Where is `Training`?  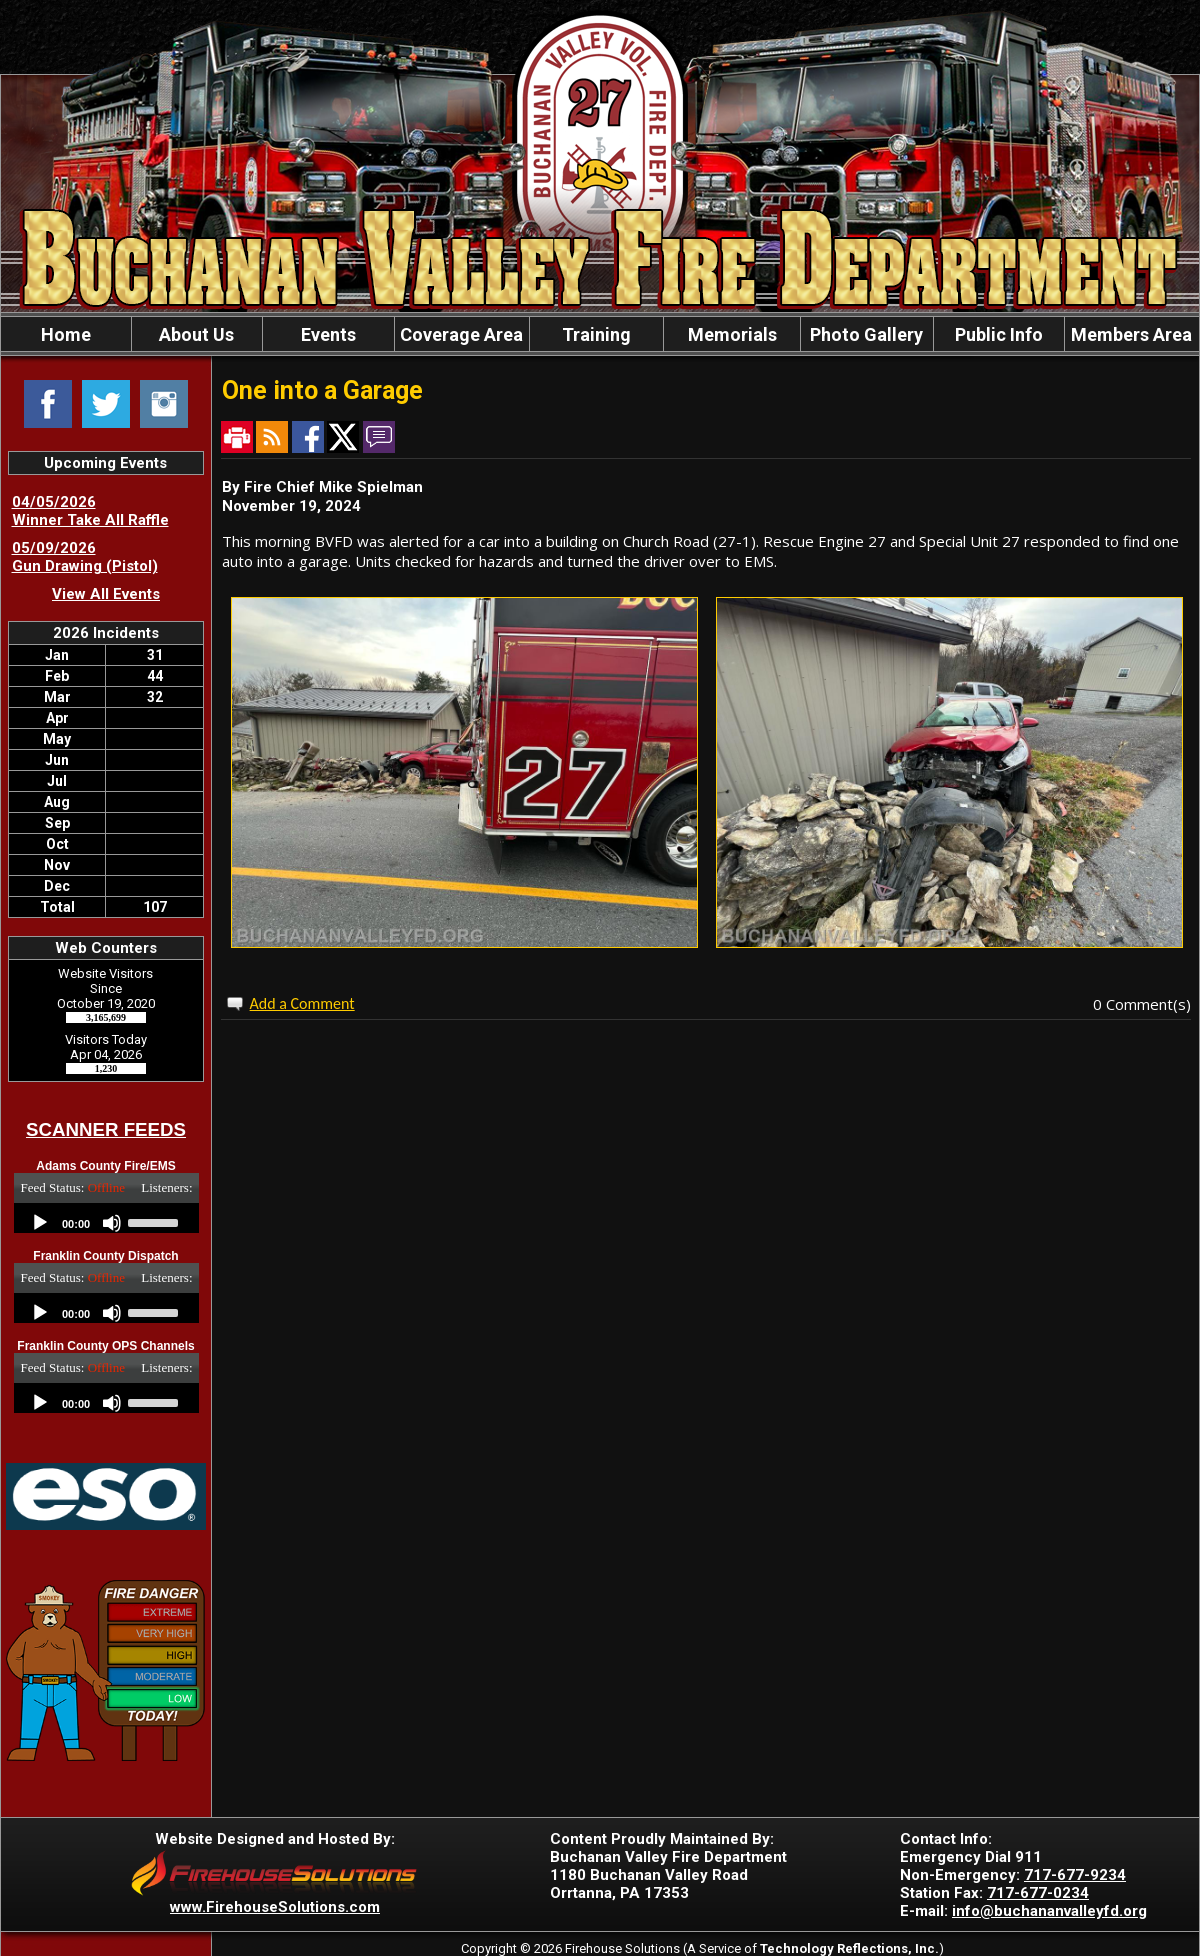
Training is located at coordinates (596, 334).